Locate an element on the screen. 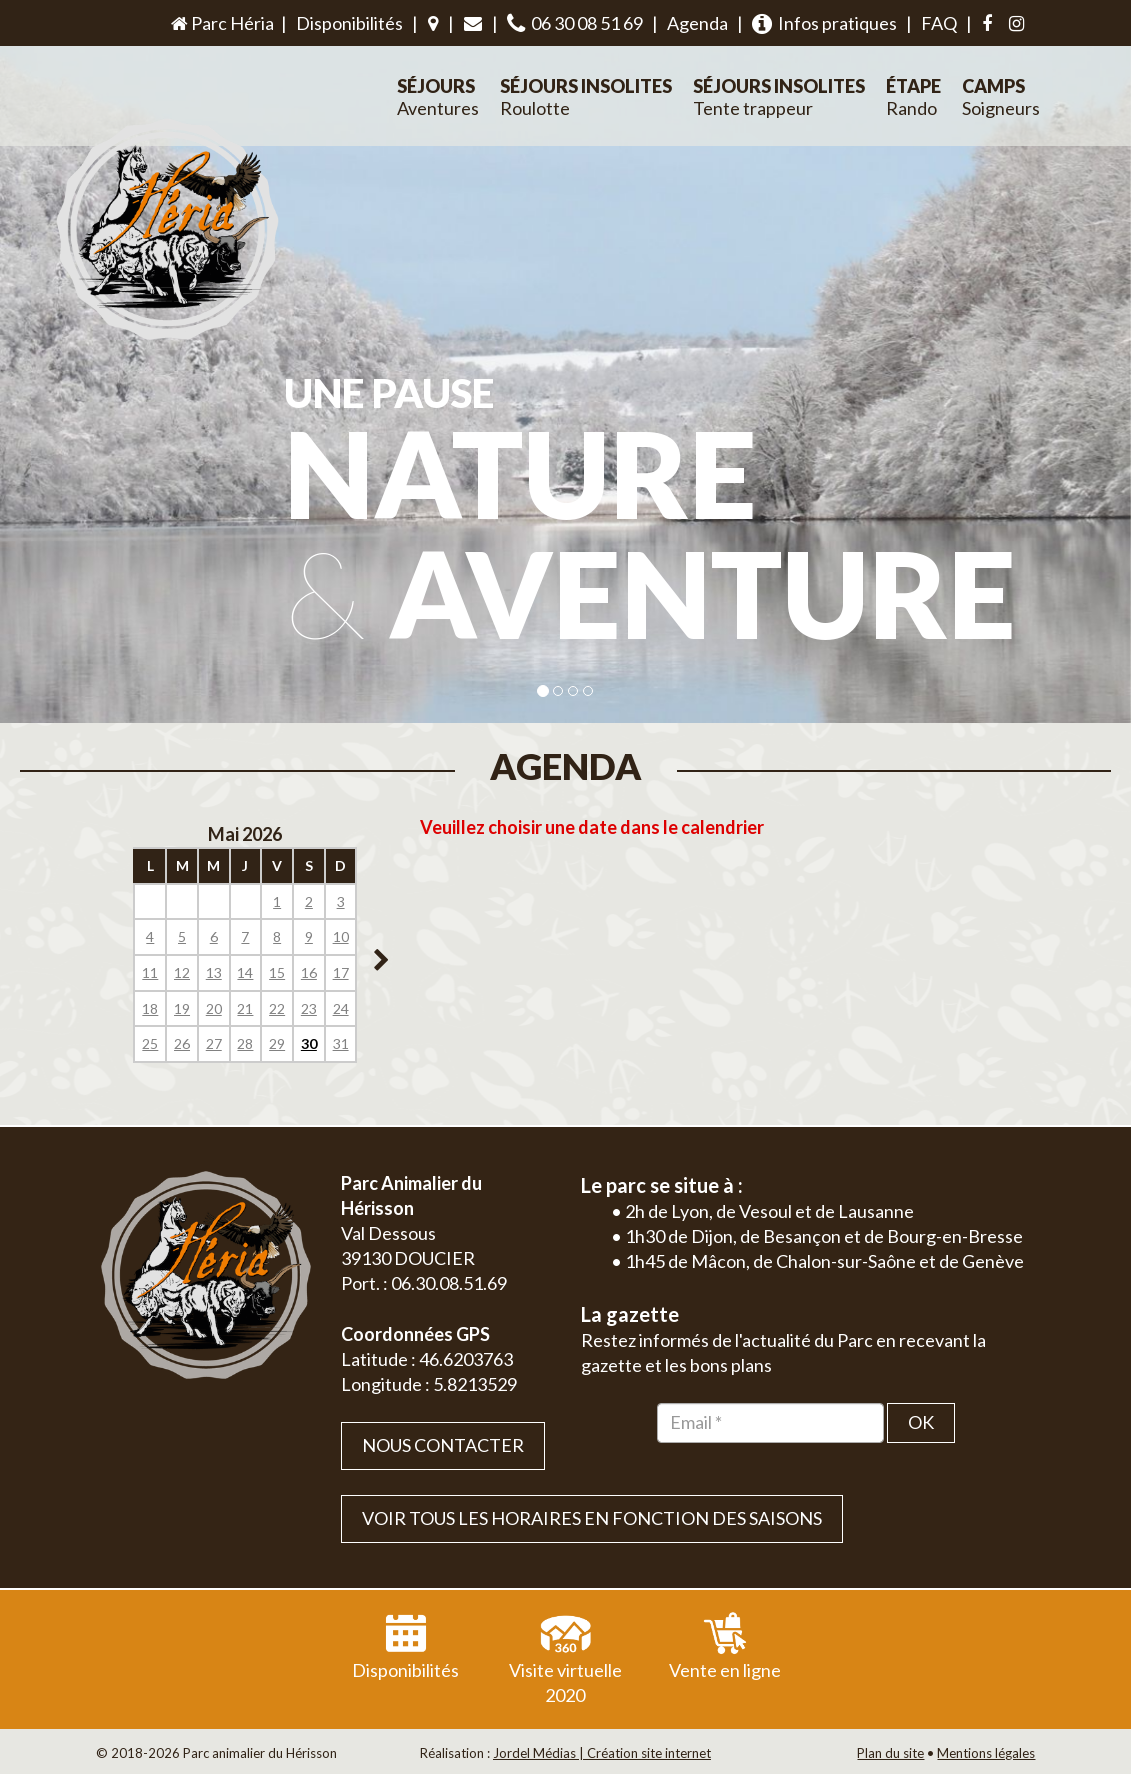 The width and height of the screenshot is (1131, 1774). 30 is located at coordinates (309, 1043).